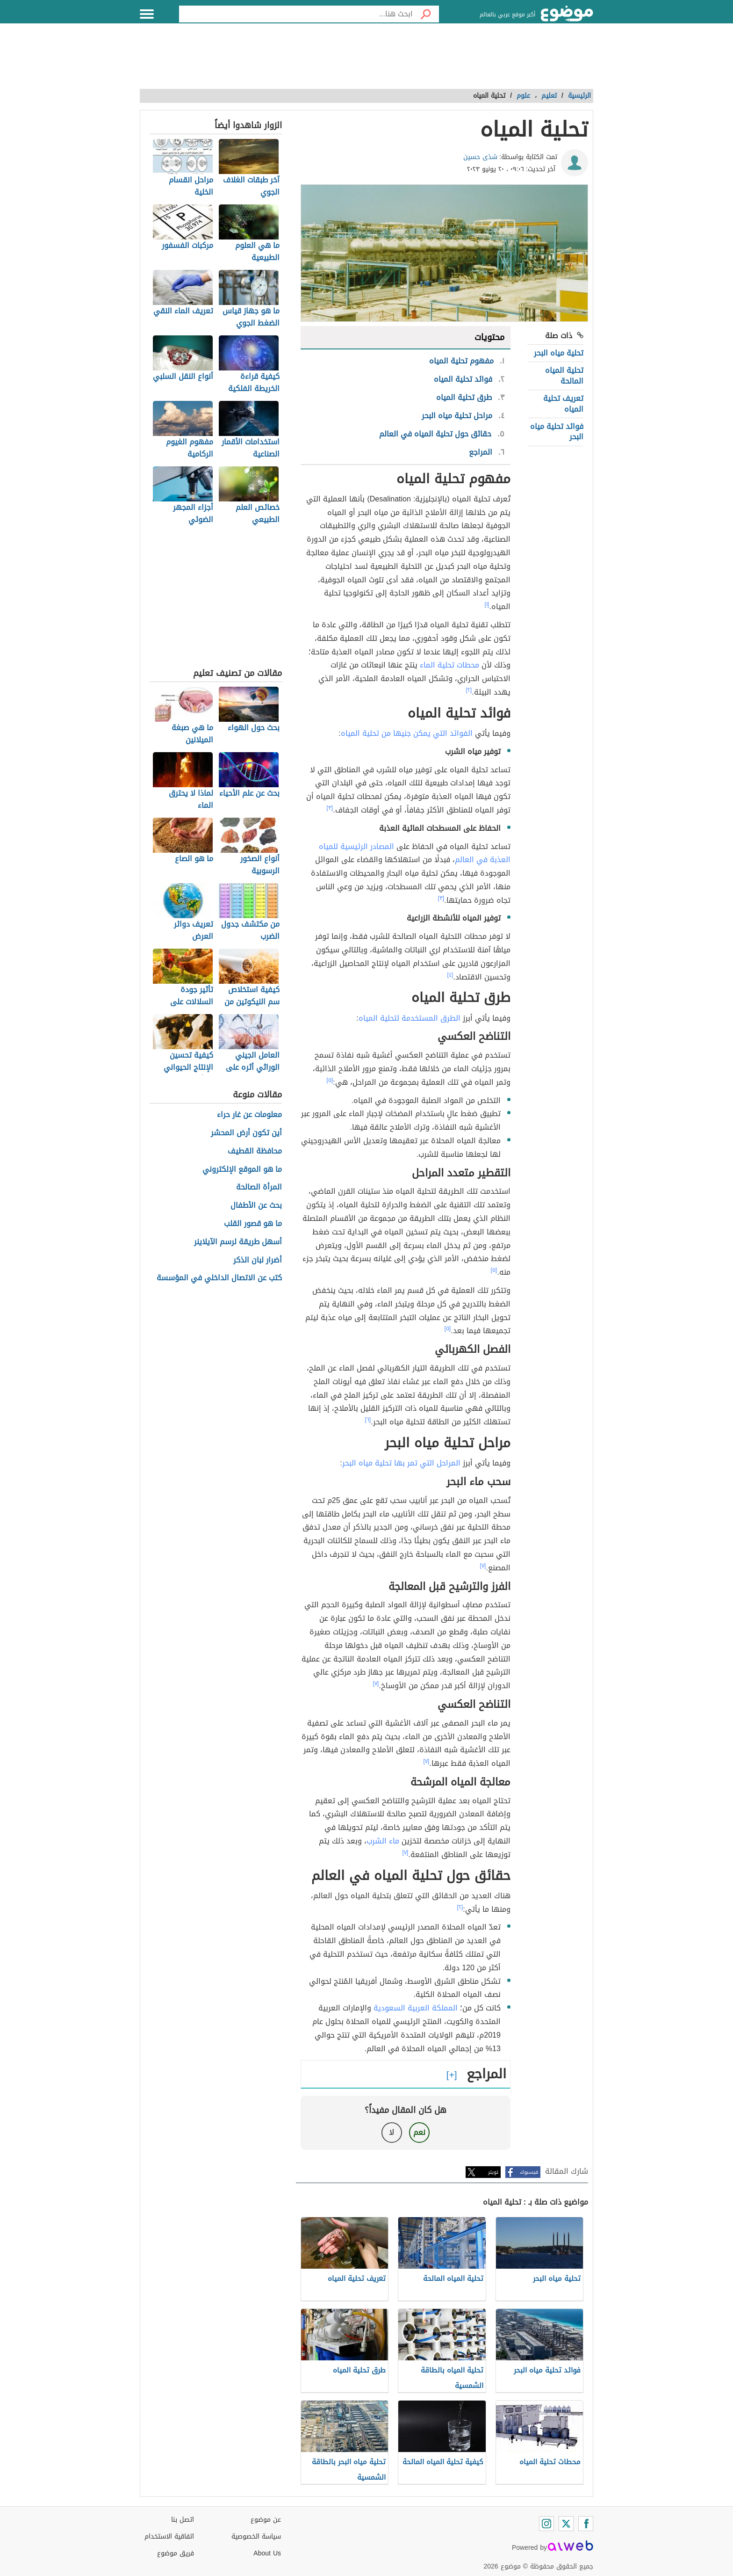 The width and height of the screenshot is (733, 2576). I want to click on تحلية المياه المالحة, so click(564, 375).